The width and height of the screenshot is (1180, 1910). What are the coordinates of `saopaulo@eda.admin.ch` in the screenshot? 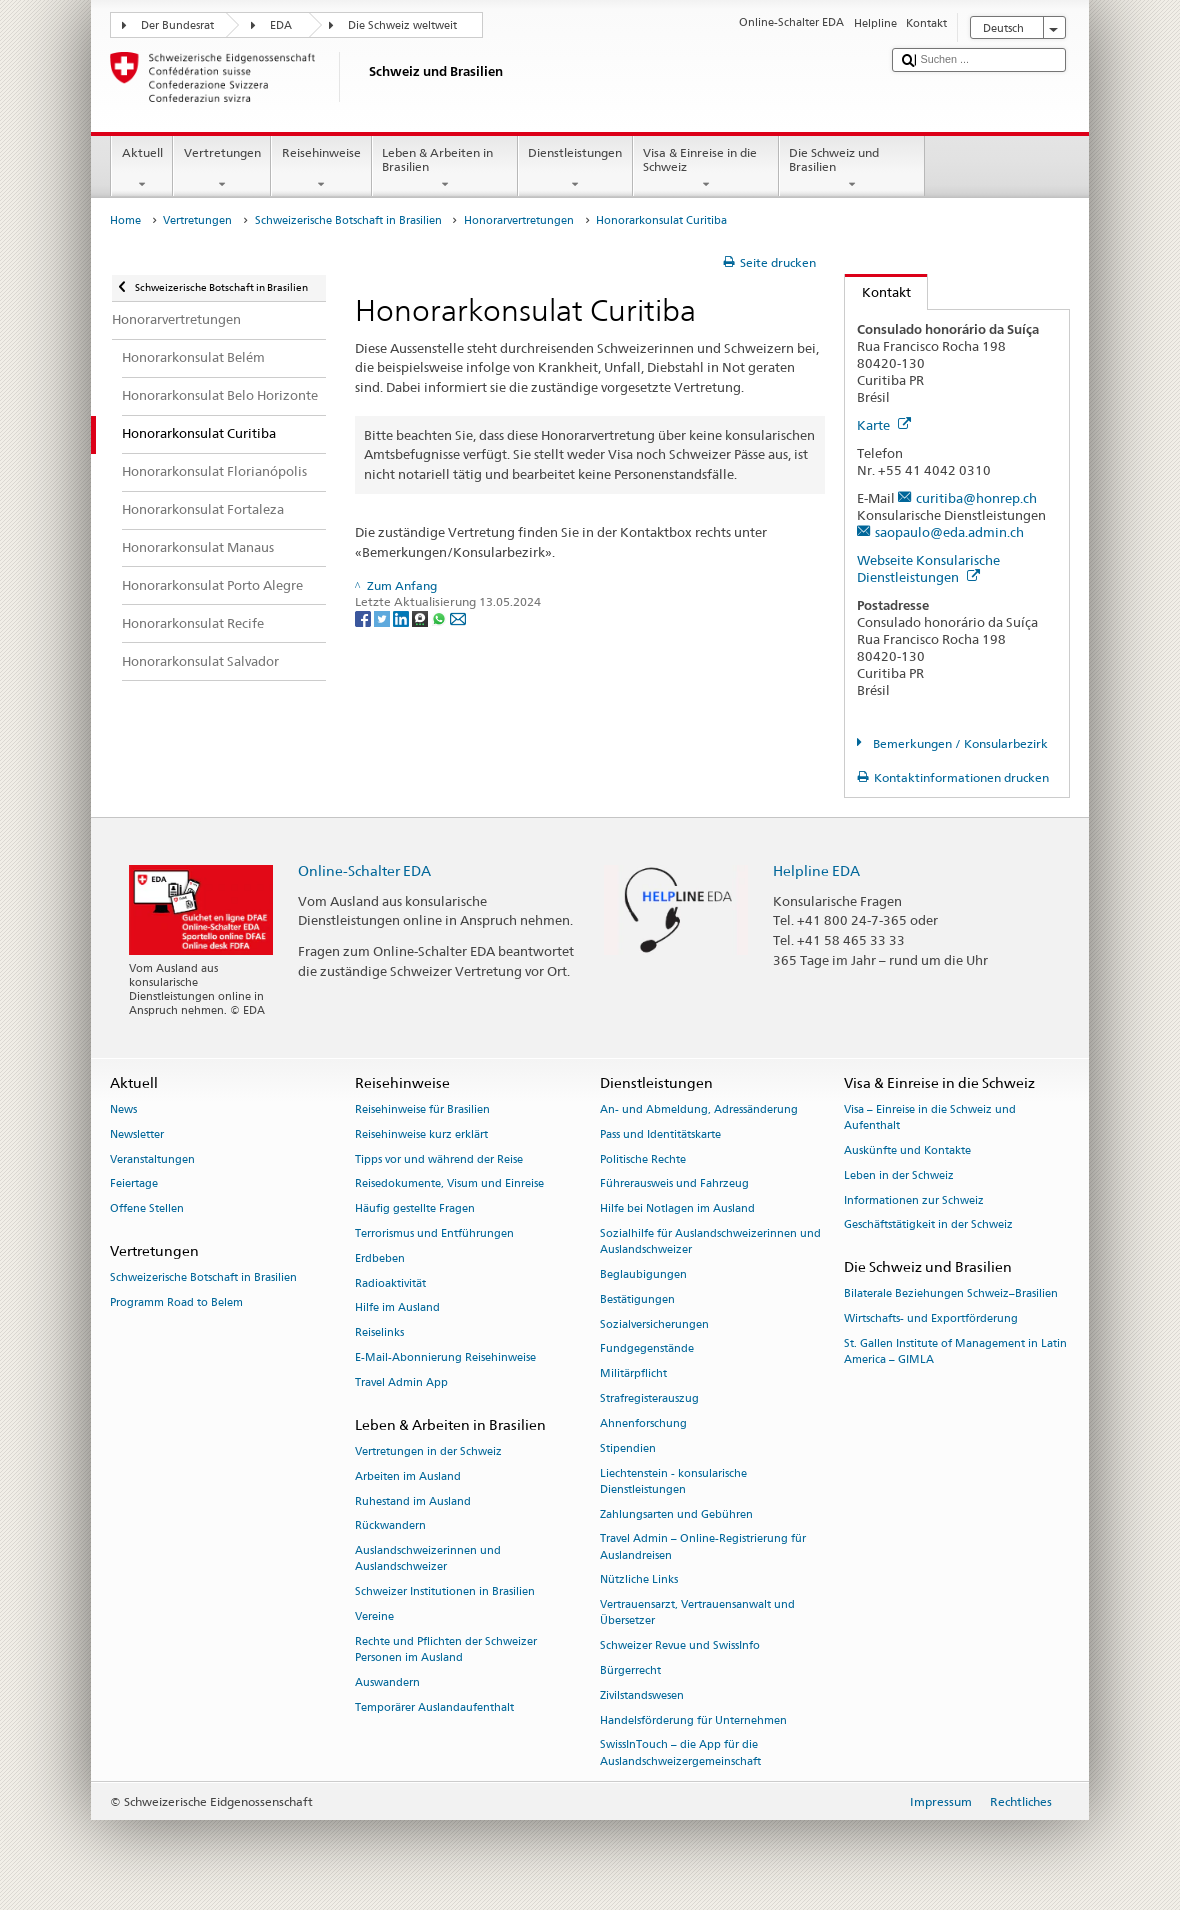 It's located at (949, 532).